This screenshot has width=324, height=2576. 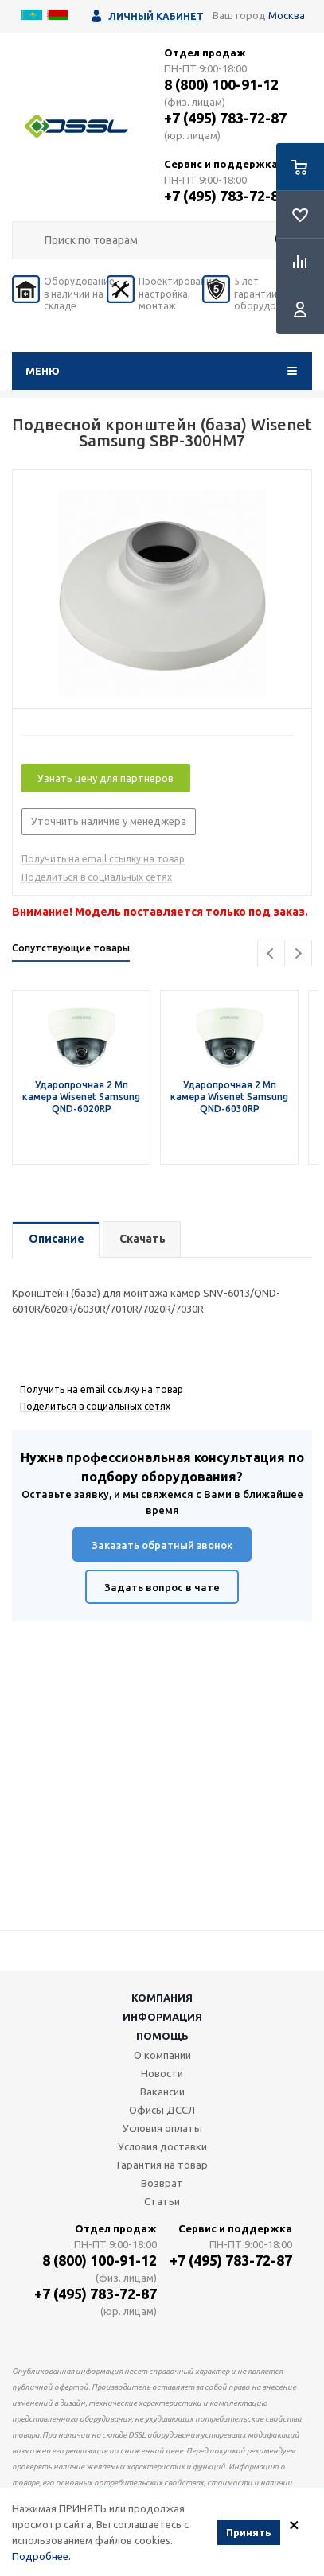 I want to click on Уточнить наличие у менеджера, so click(x=108, y=821).